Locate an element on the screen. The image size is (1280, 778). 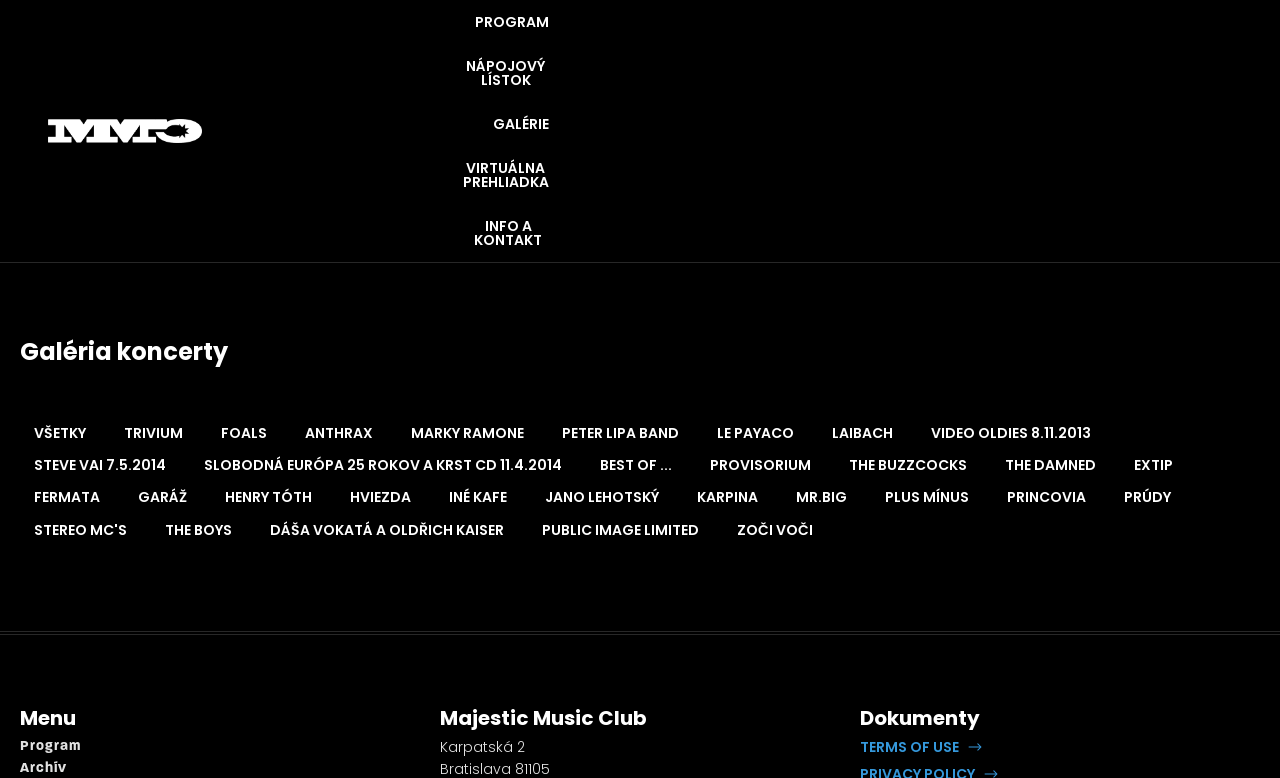
Extip [button] is located at coordinates (1153, 303).